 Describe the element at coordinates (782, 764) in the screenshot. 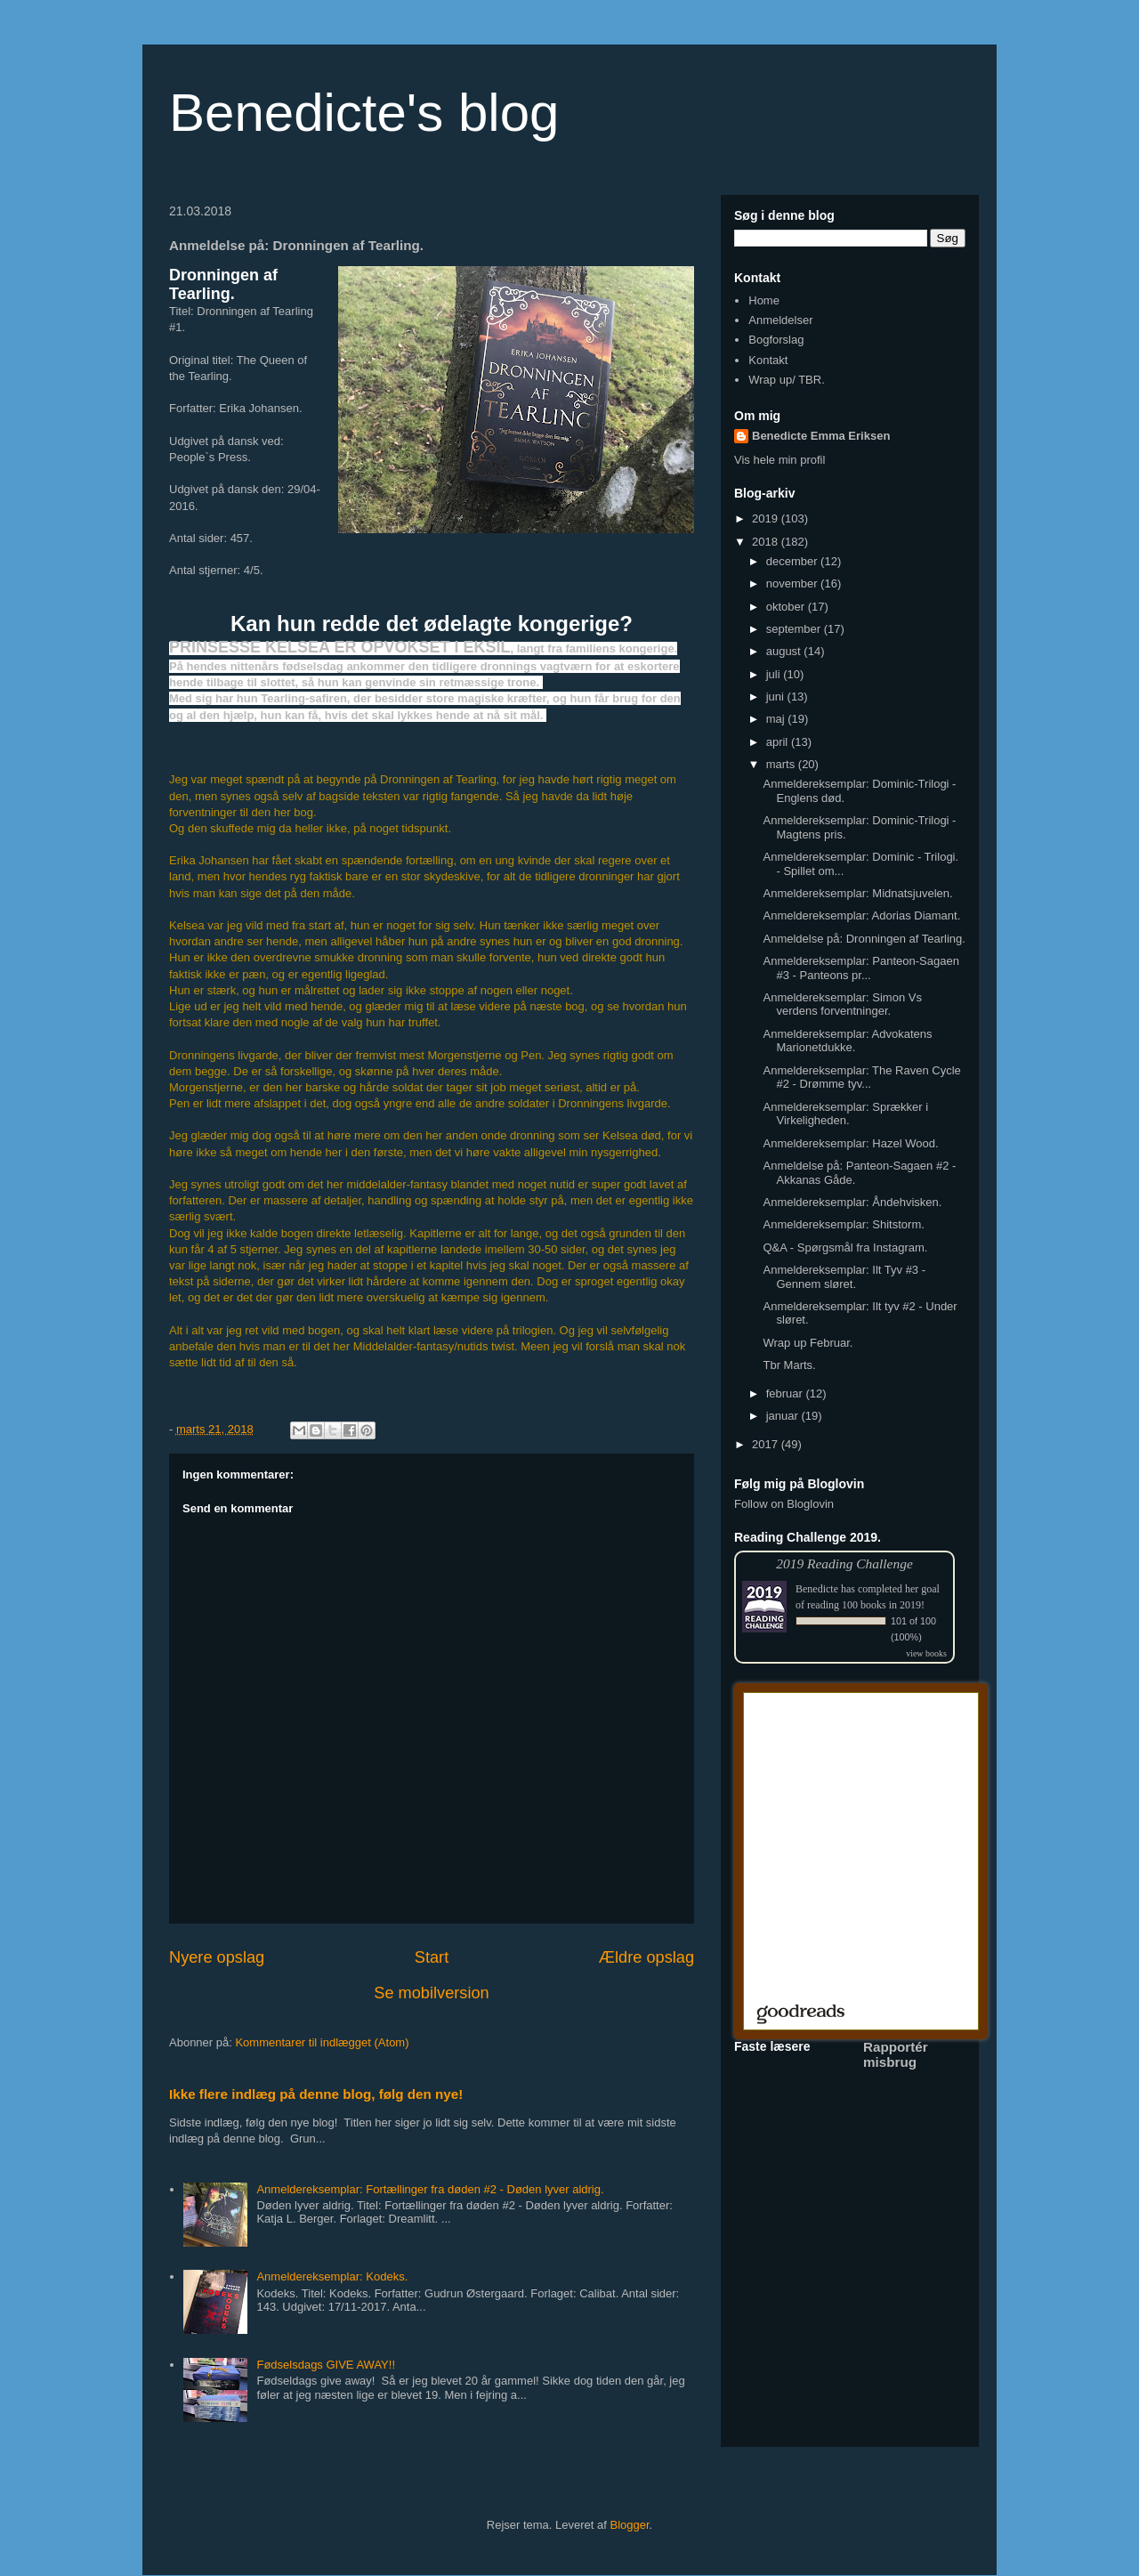

I see `marts` at that location.